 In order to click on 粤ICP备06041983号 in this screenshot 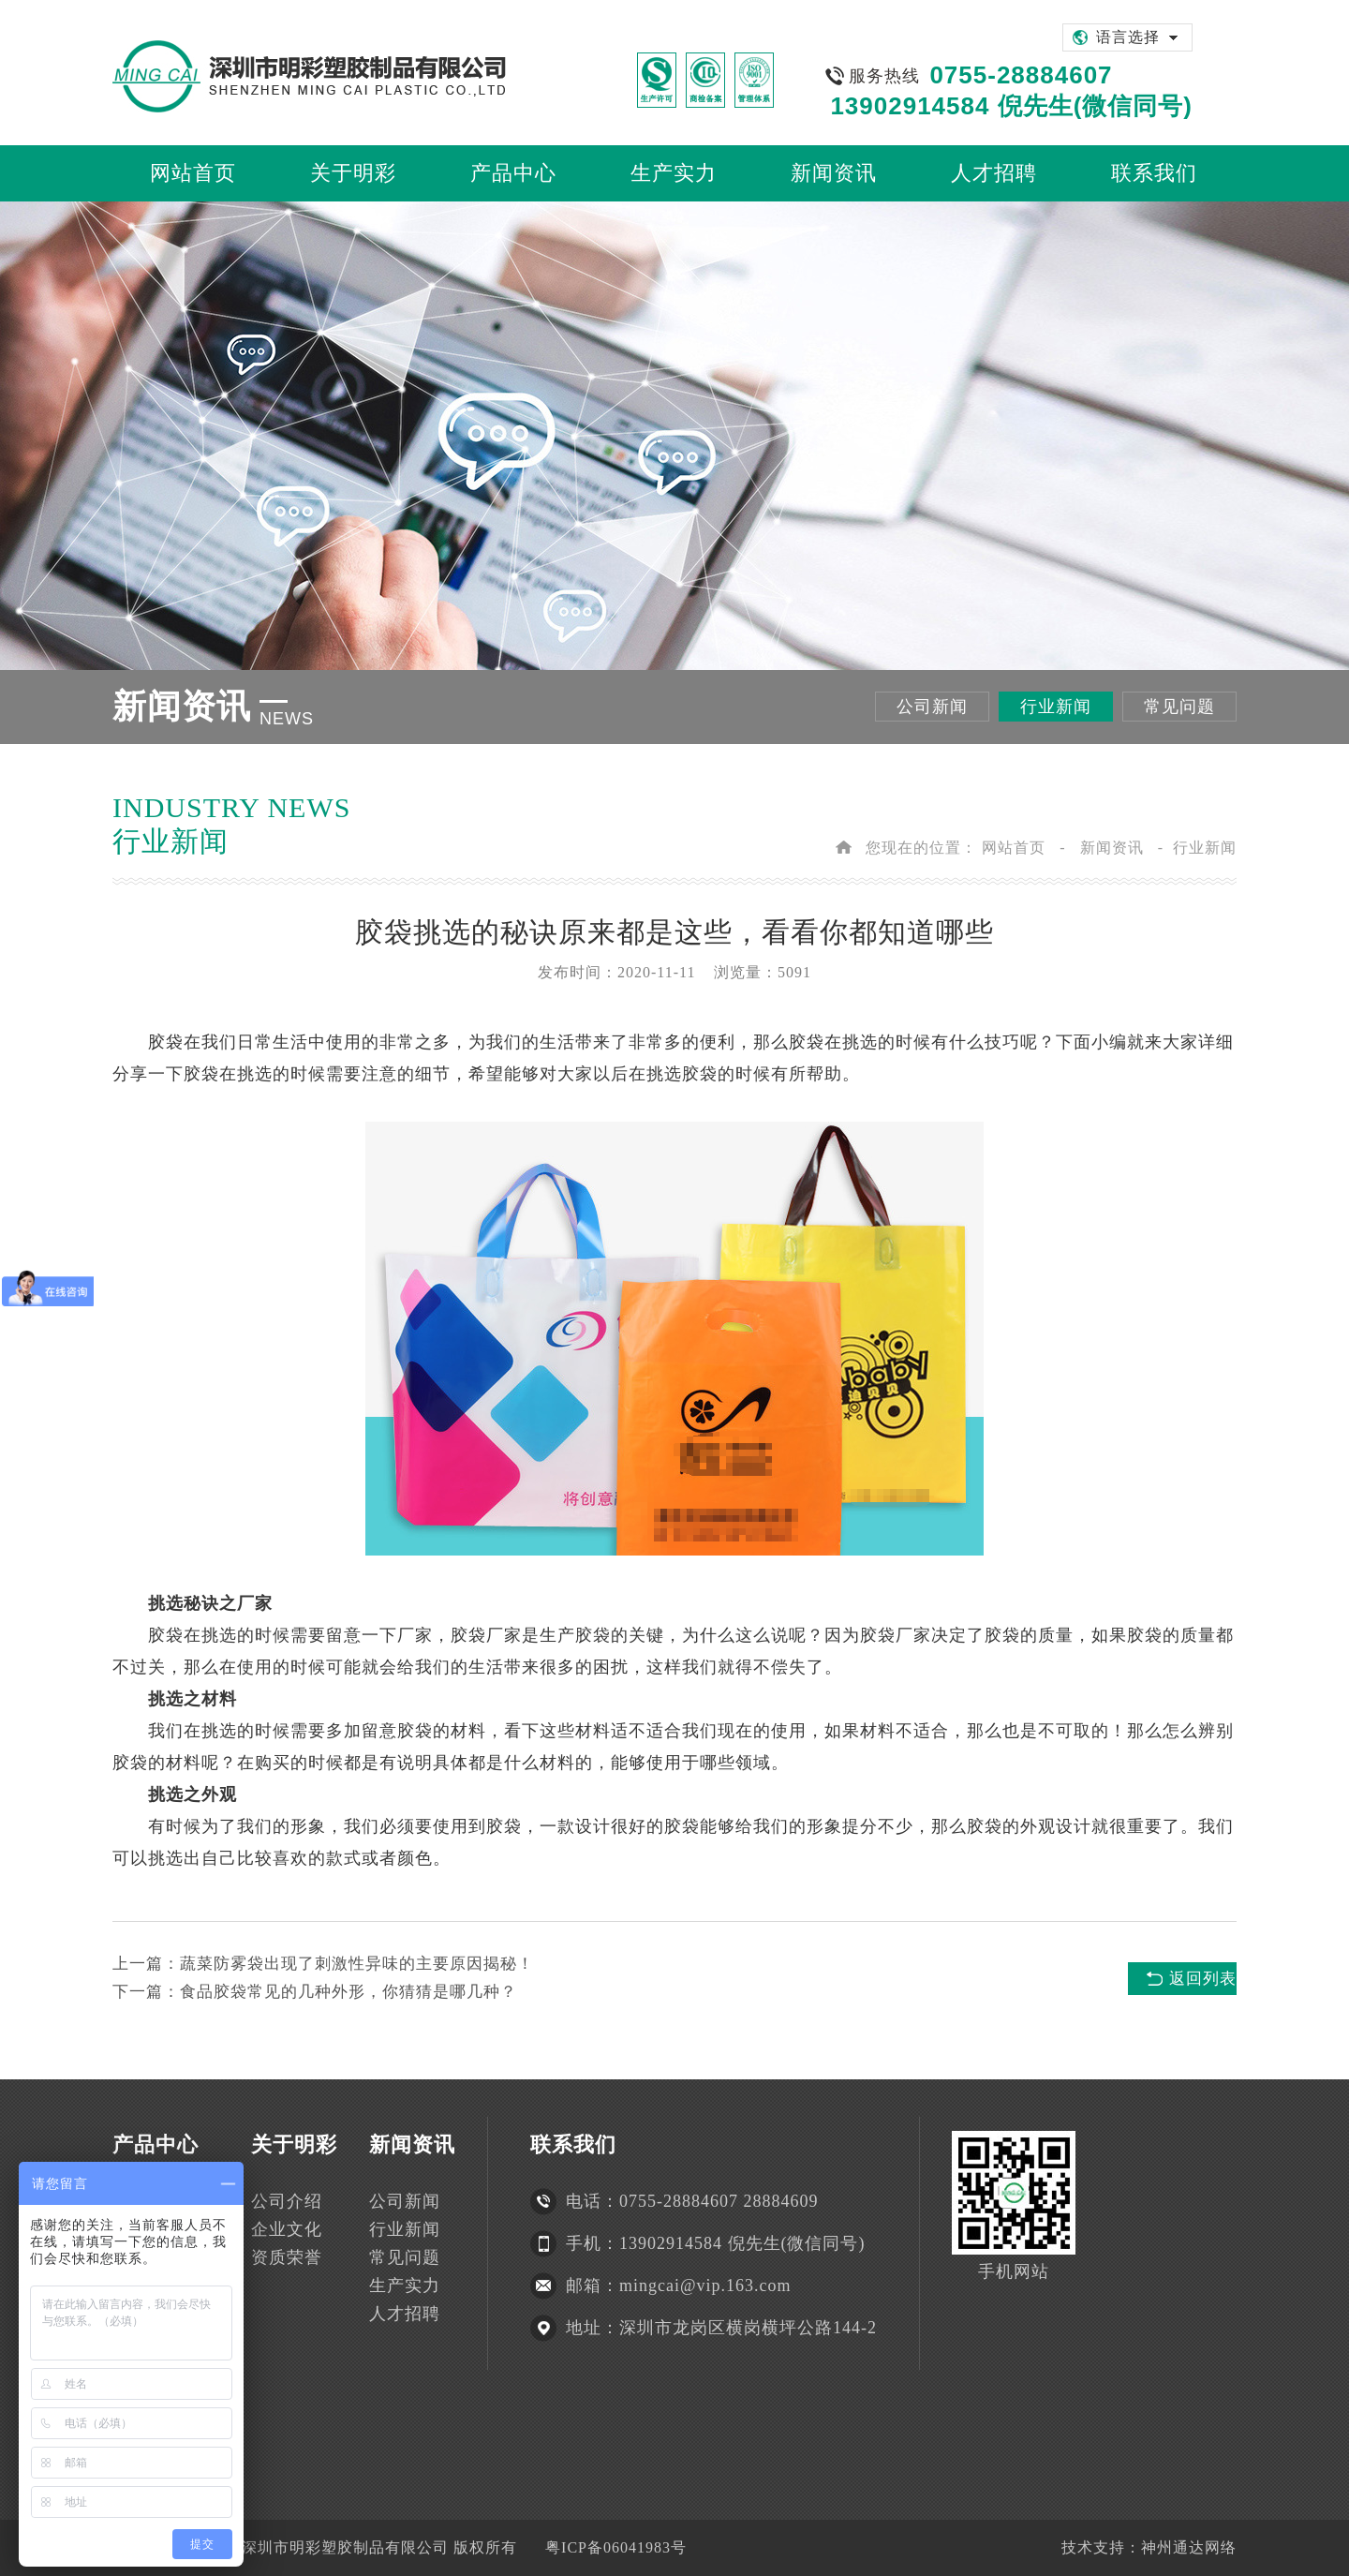, I will do `click(616, 2547)`.